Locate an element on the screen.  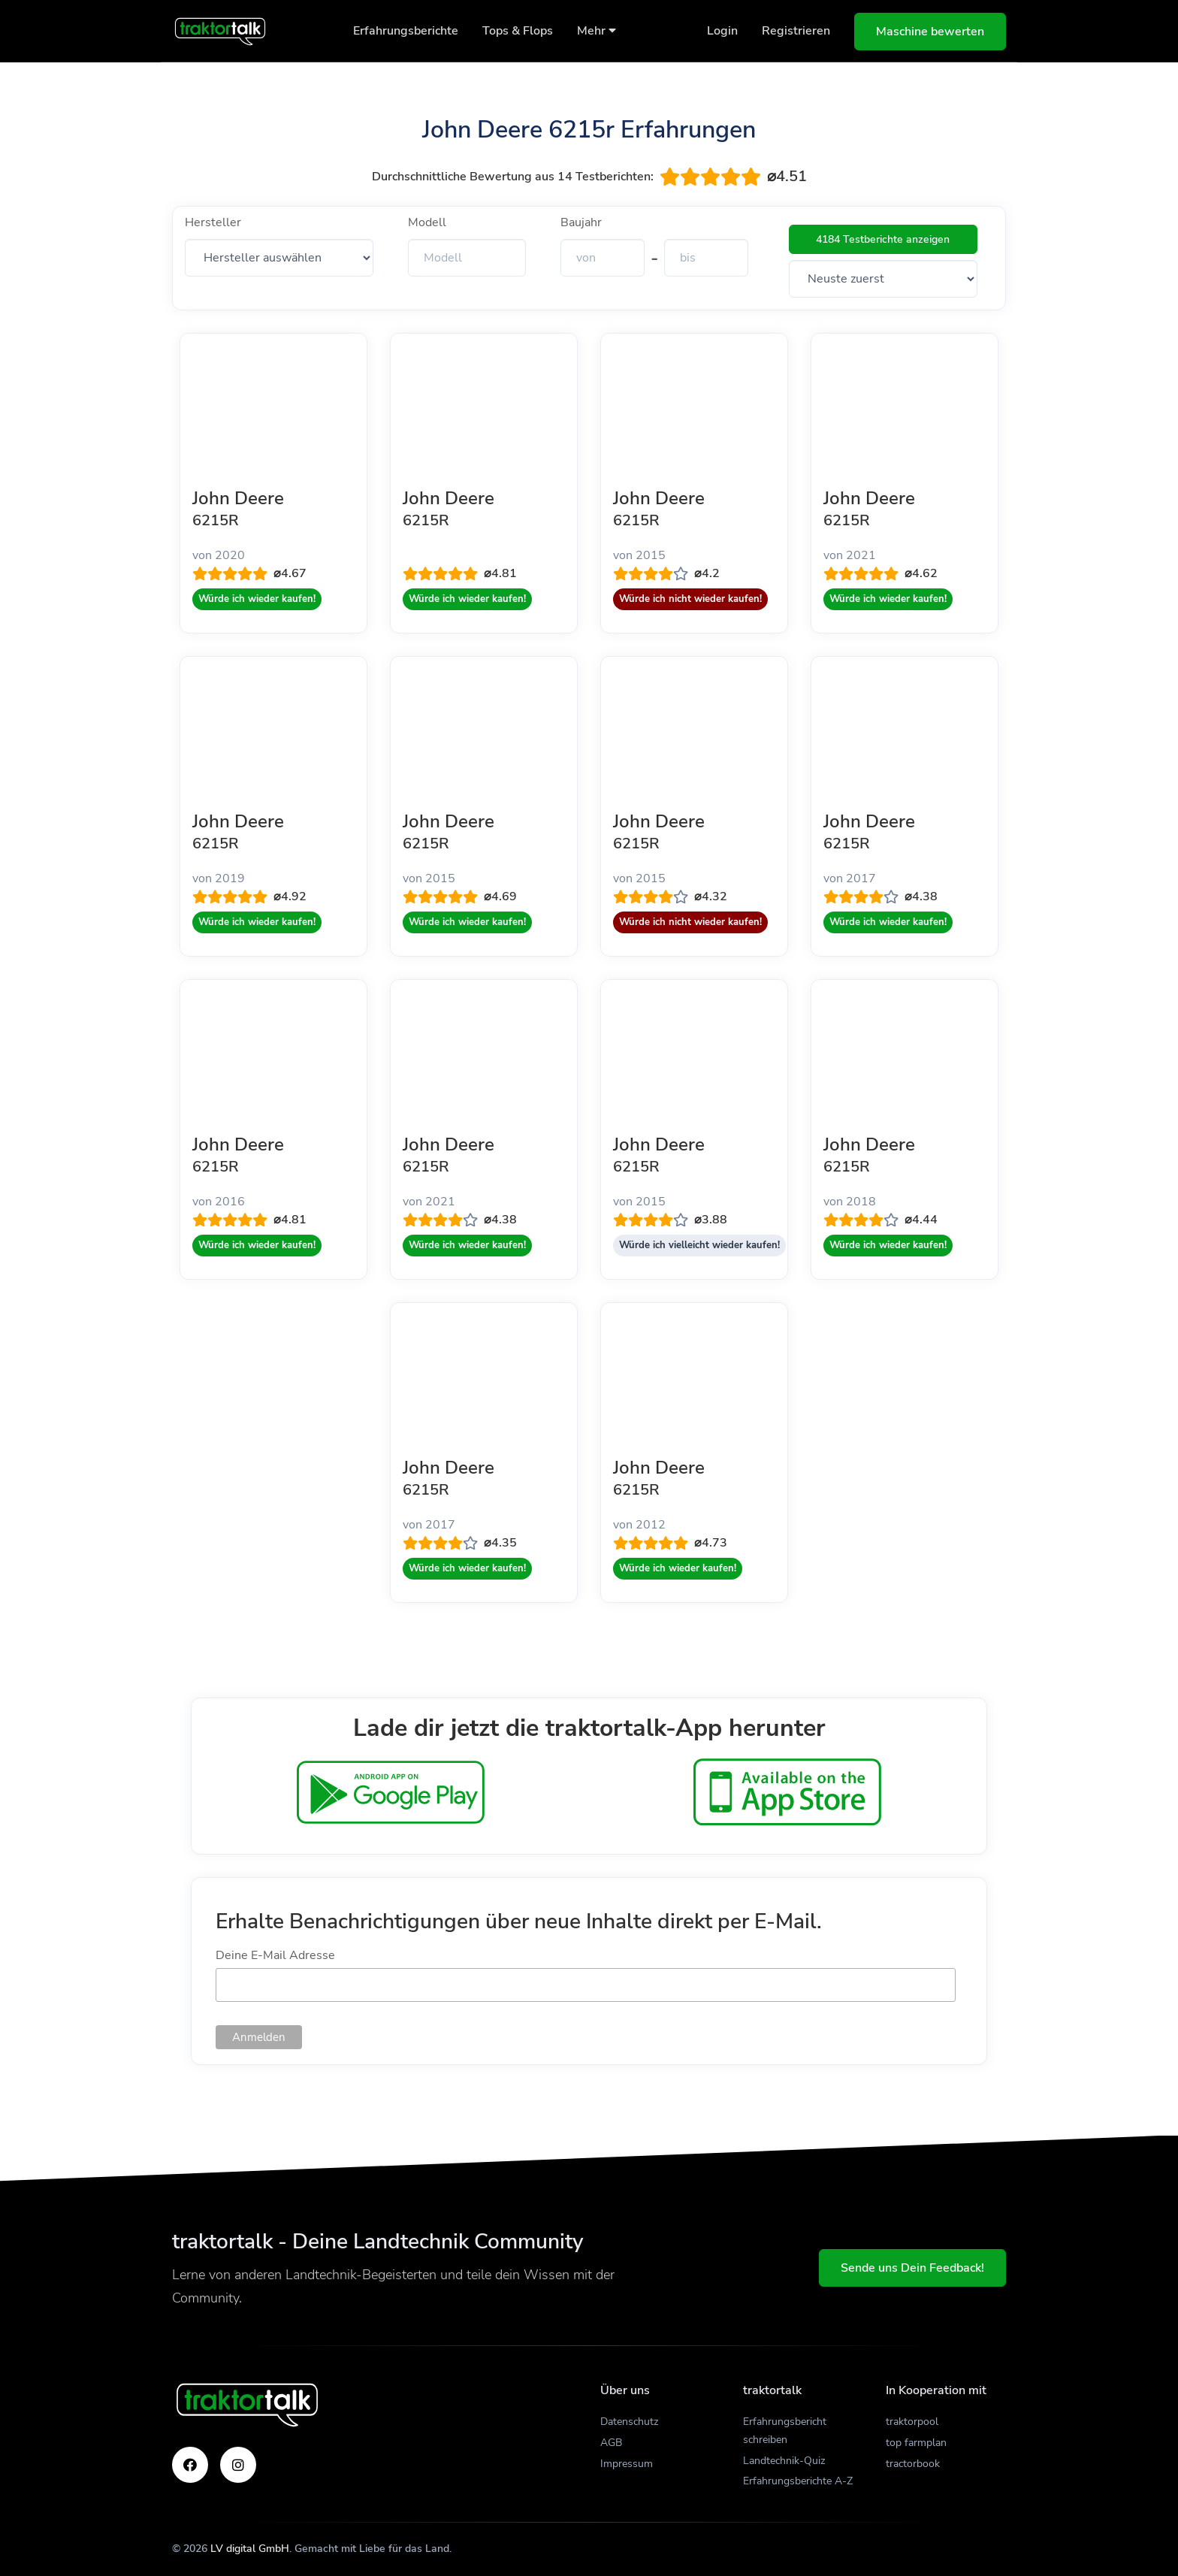
Datenschutz is located at coordinates (629, 2421).